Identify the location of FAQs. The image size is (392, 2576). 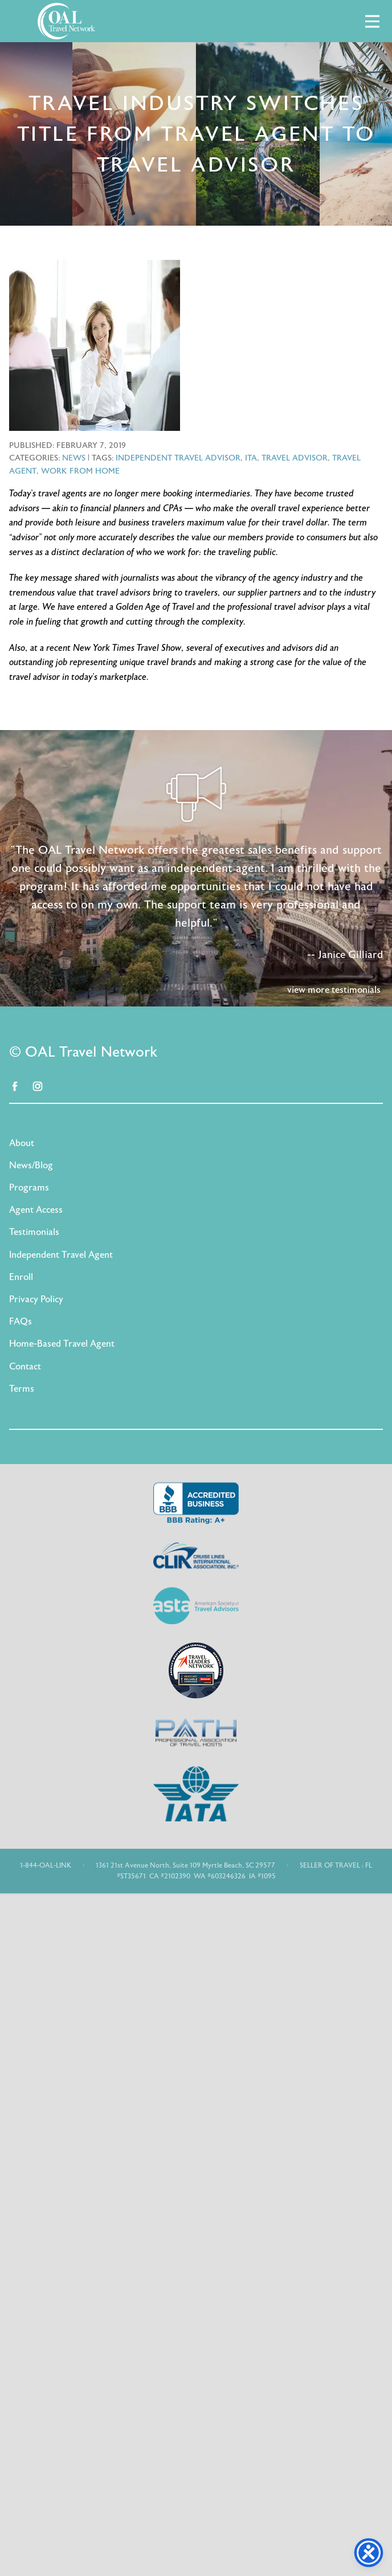
(20, 1321).